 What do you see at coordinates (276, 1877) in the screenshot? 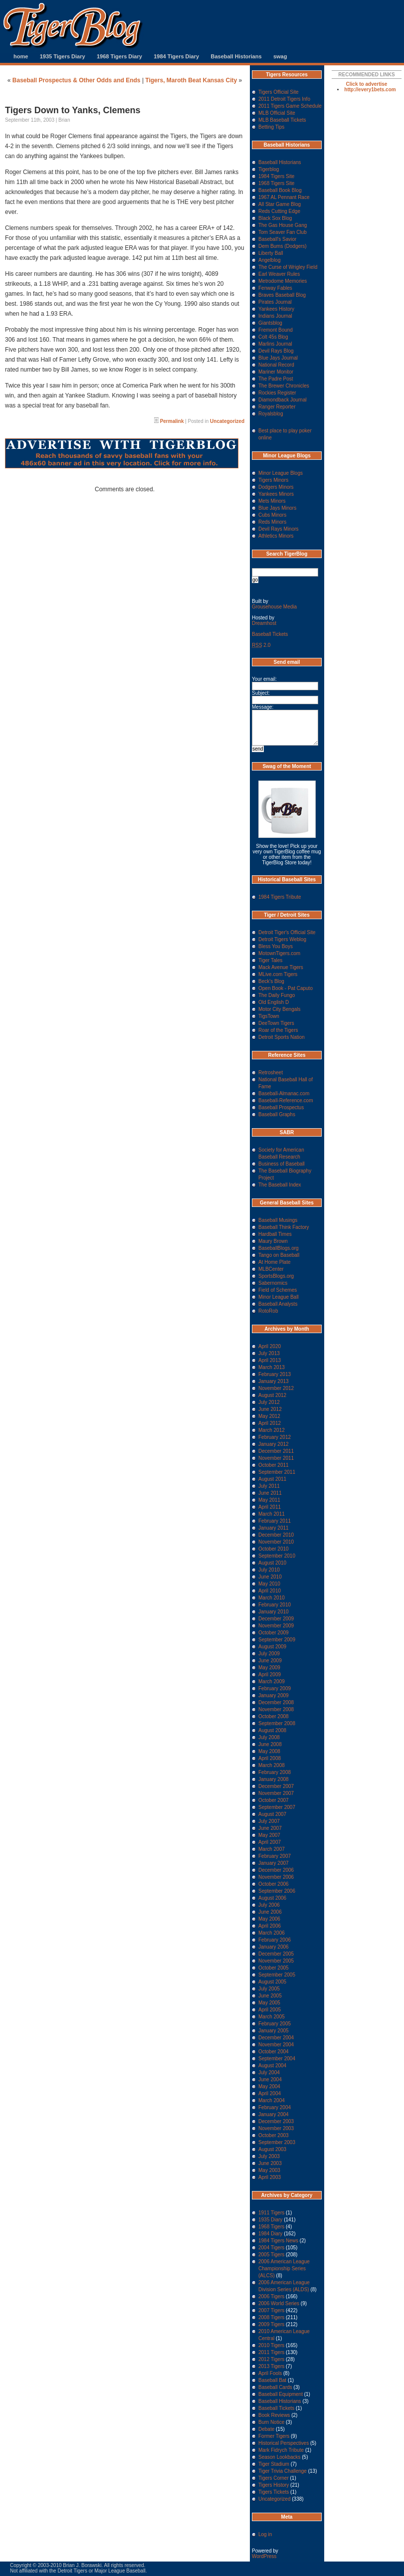
I see `November 2006` at bounding box center [276, 1877].